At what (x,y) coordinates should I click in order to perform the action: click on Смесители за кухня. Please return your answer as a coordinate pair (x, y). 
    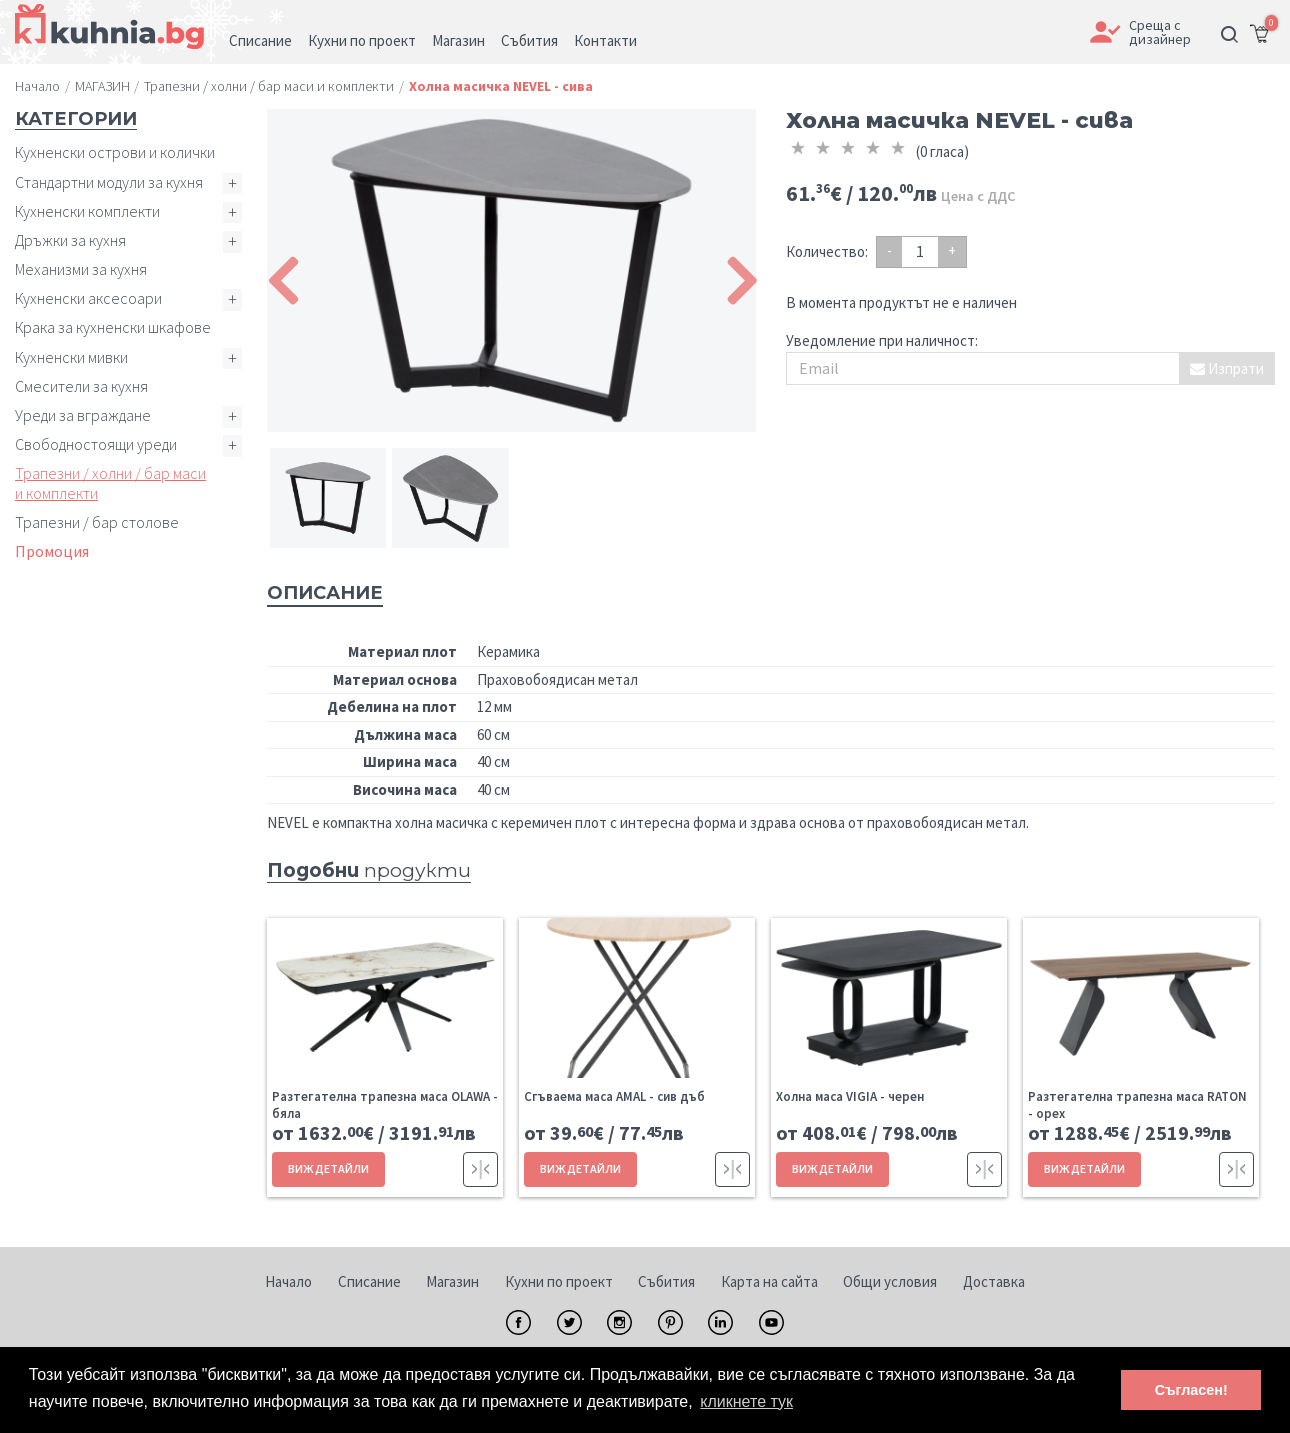
    Looking at the image, I should click on (81, 386).